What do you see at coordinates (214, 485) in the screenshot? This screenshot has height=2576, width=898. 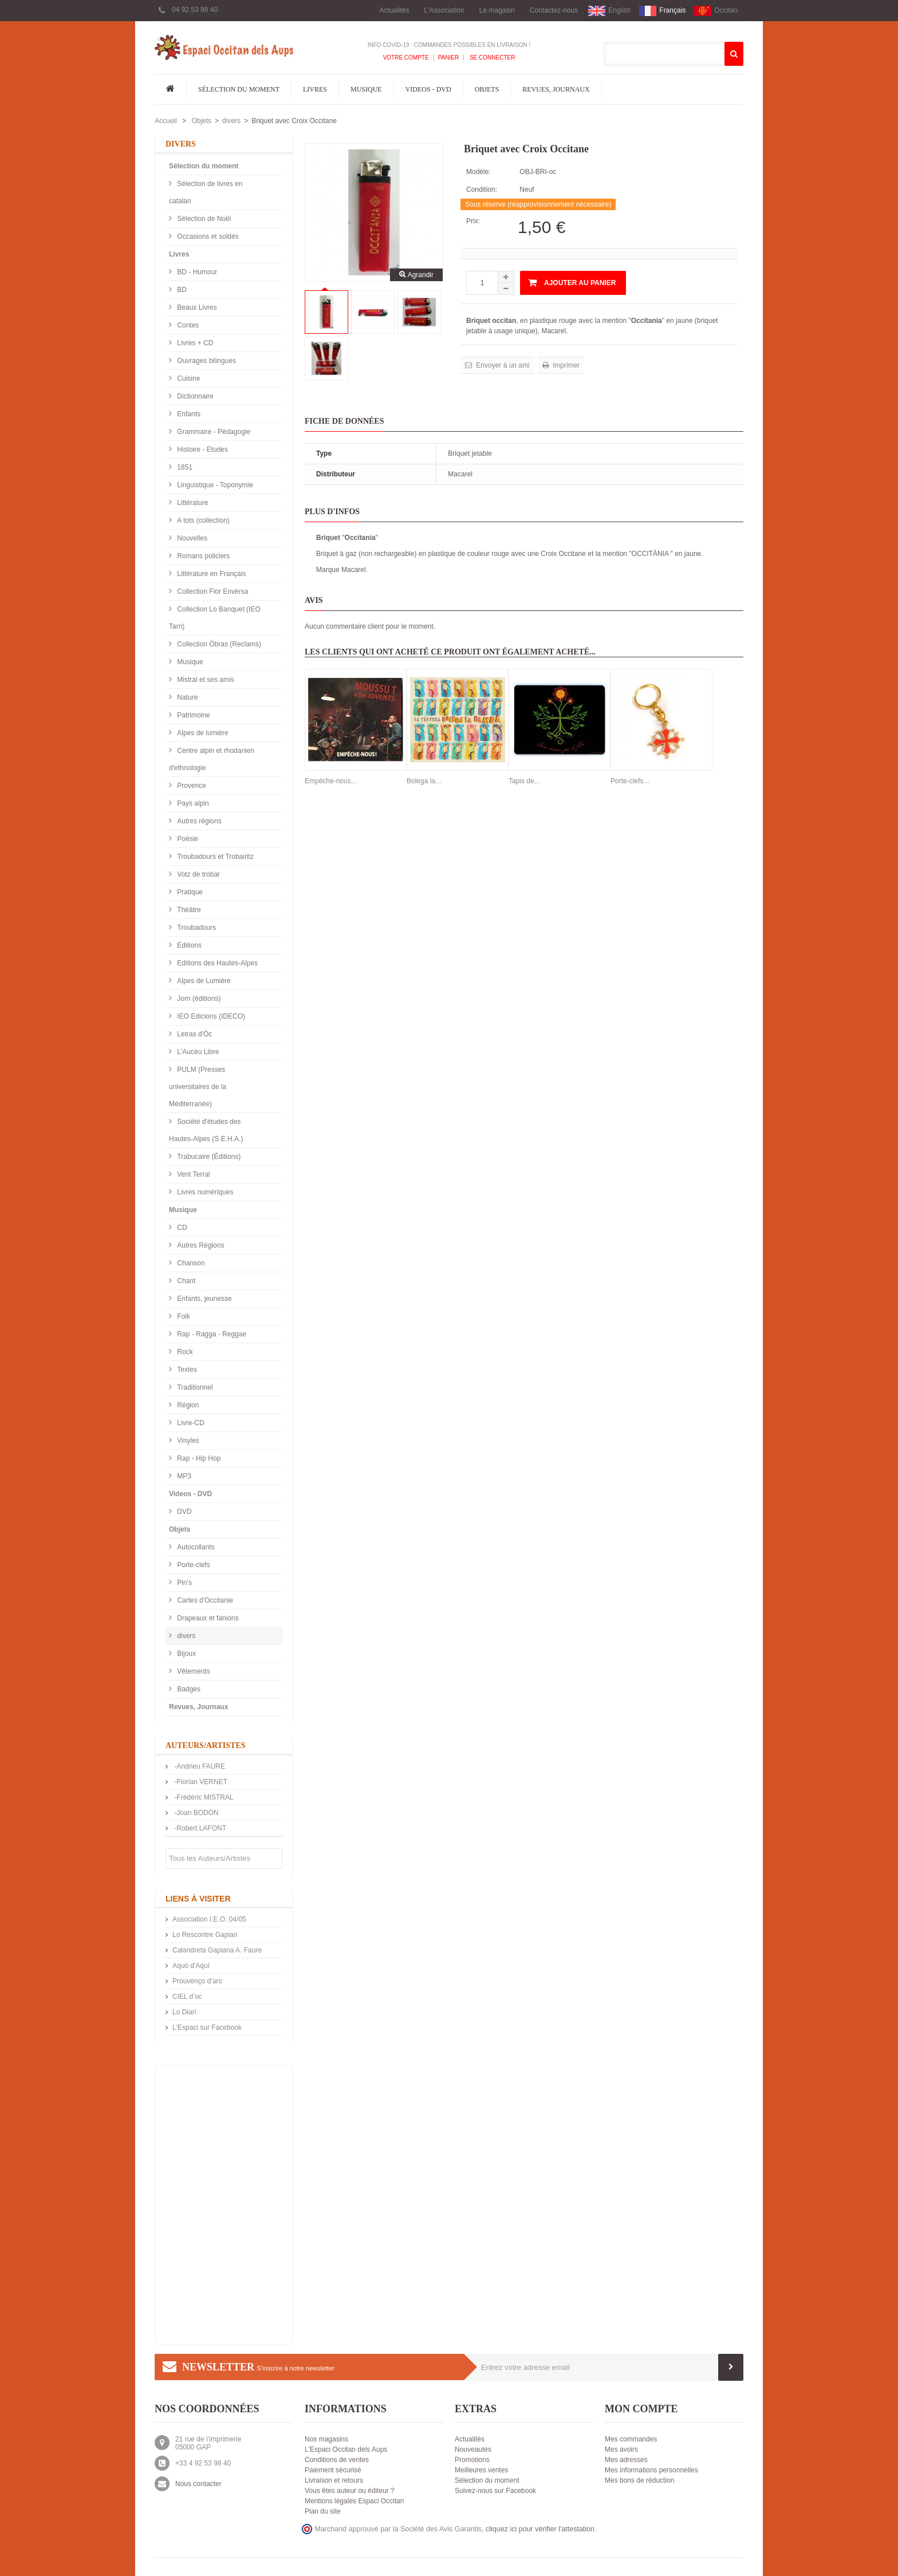 I see `Linguistique - Toponymie` at bounding box center [214, 485].